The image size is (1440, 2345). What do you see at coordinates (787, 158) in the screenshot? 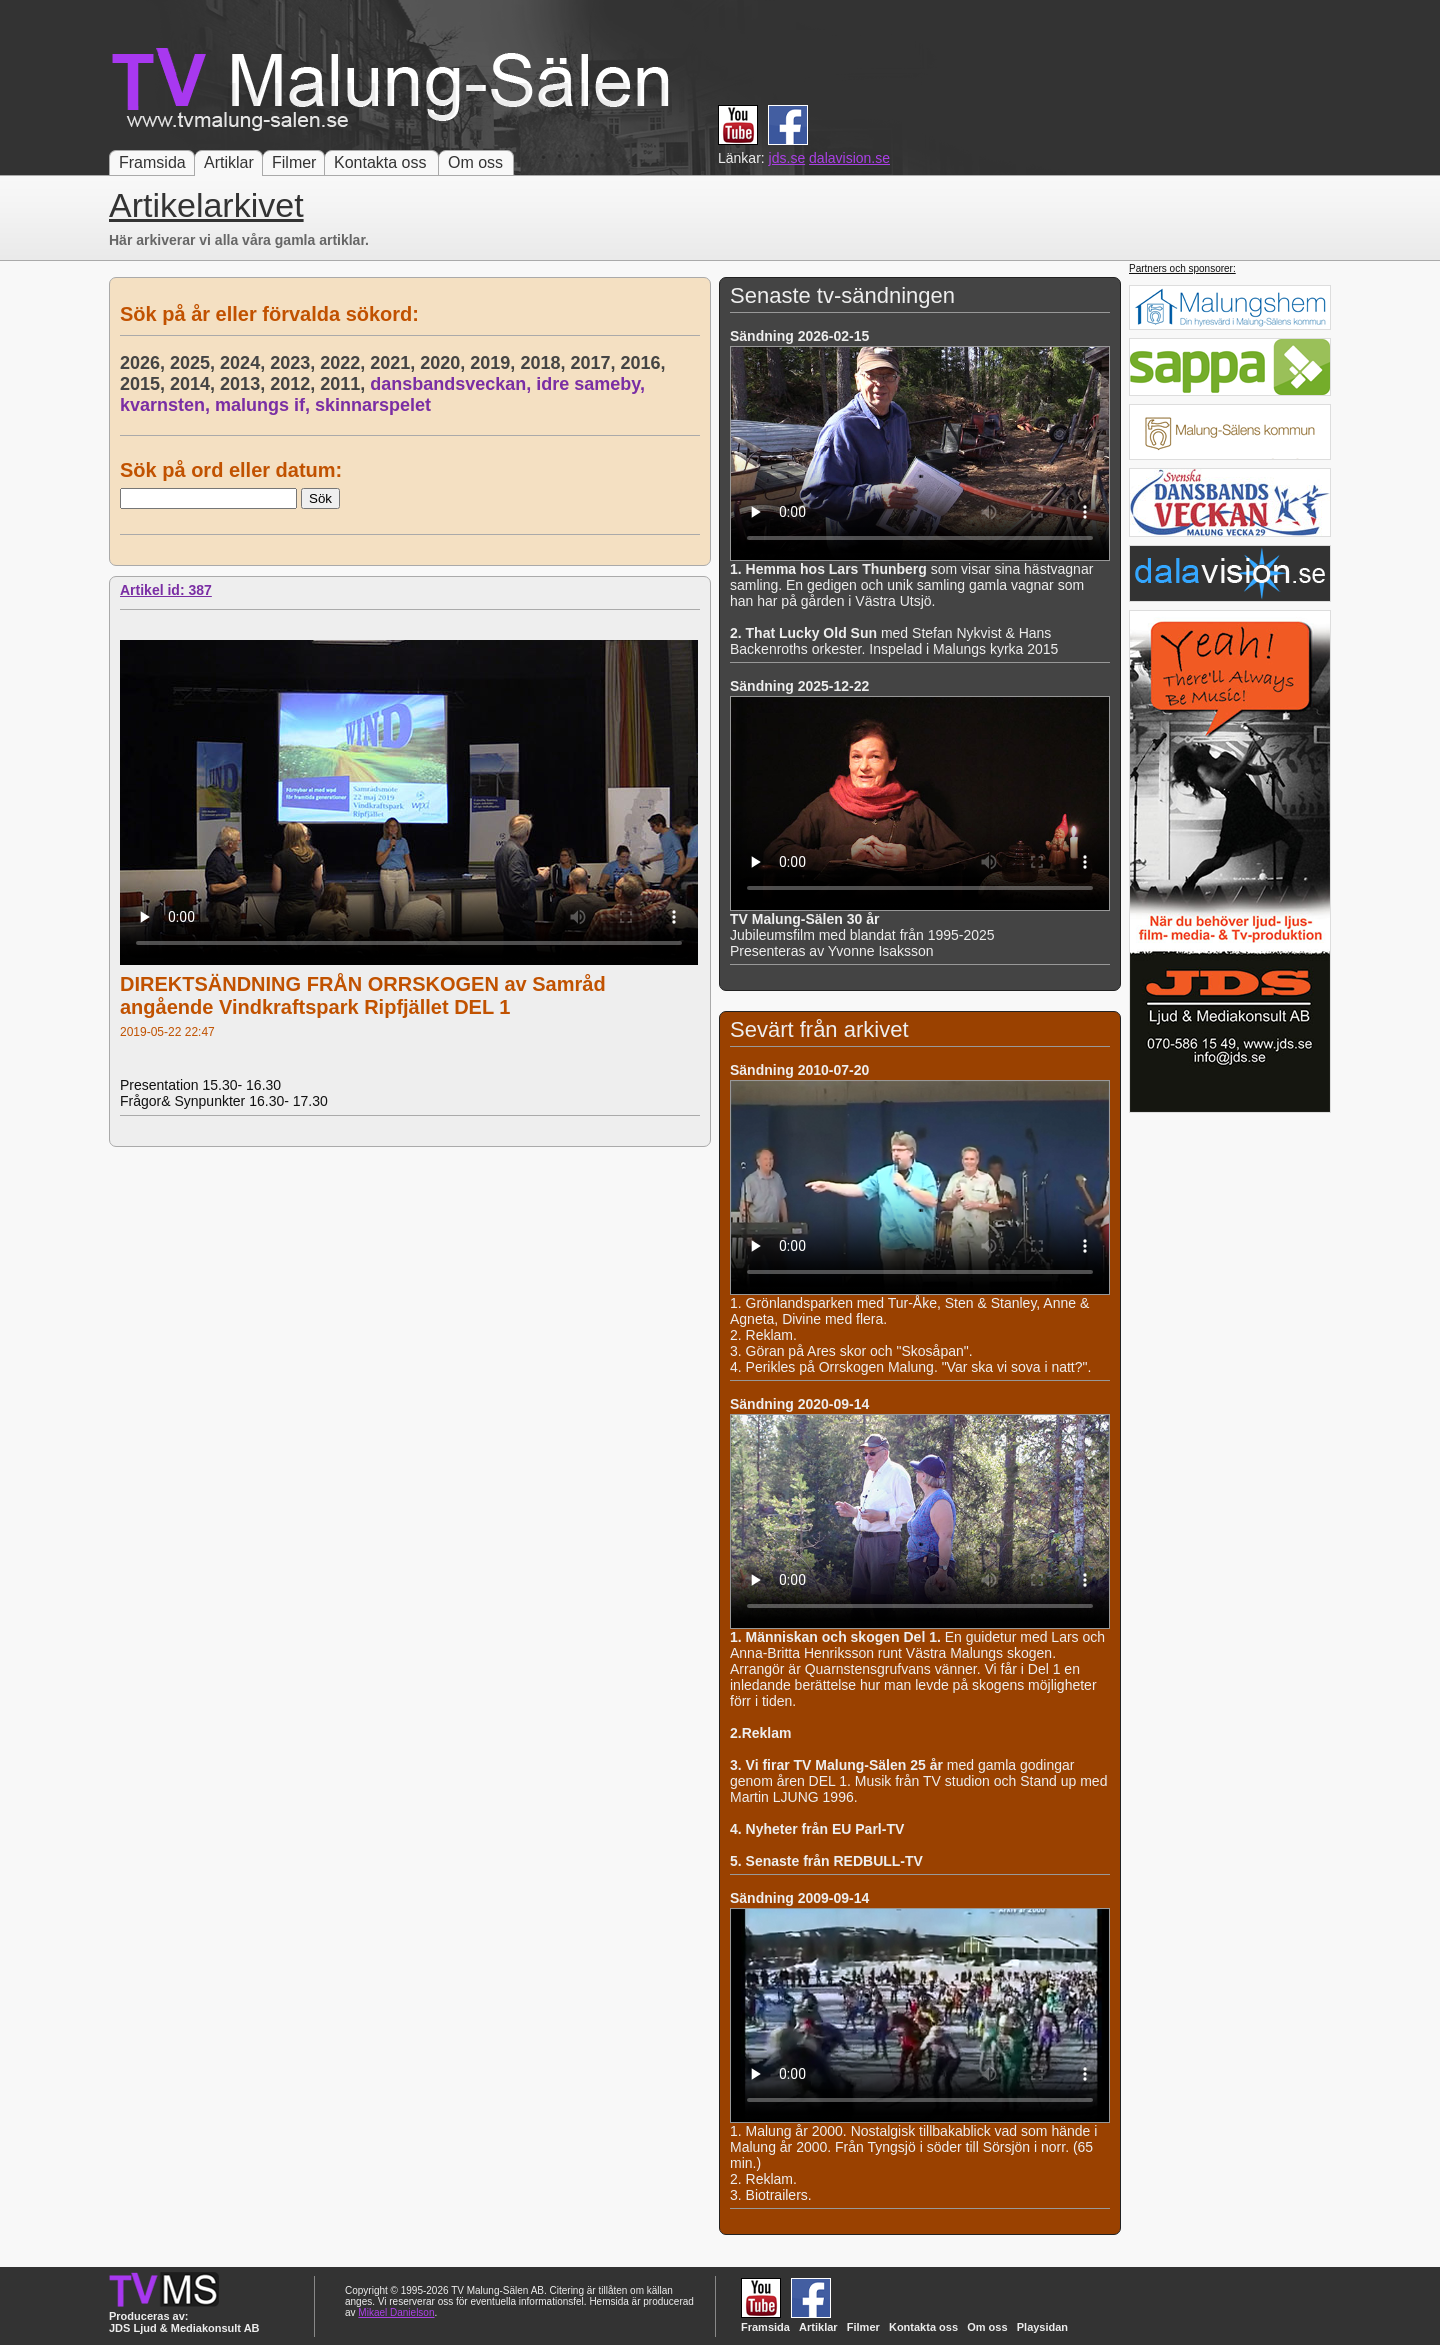
I see `jds.se` at bounding box center [787, 158].